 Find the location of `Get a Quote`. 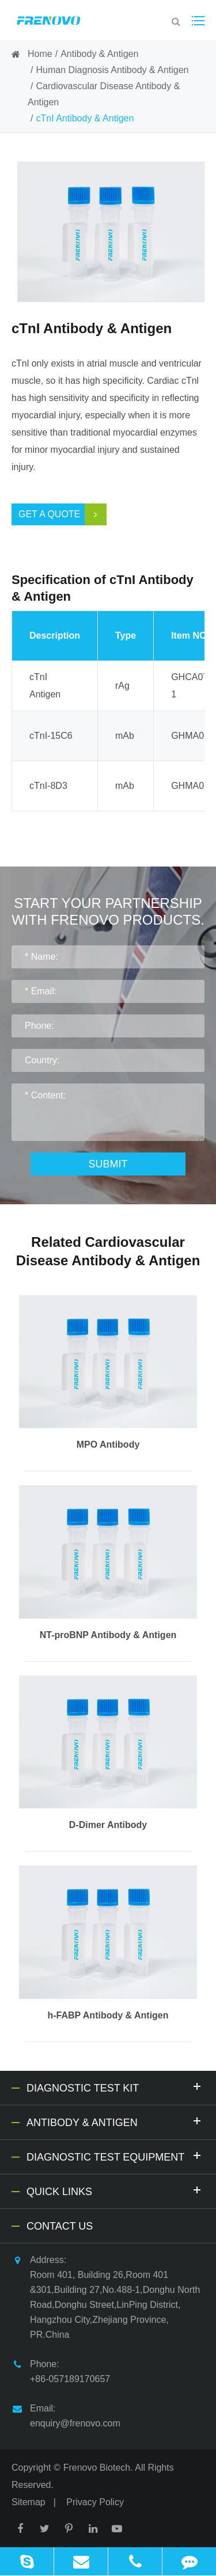

Get a Quote is located at coordinates (62, 514).